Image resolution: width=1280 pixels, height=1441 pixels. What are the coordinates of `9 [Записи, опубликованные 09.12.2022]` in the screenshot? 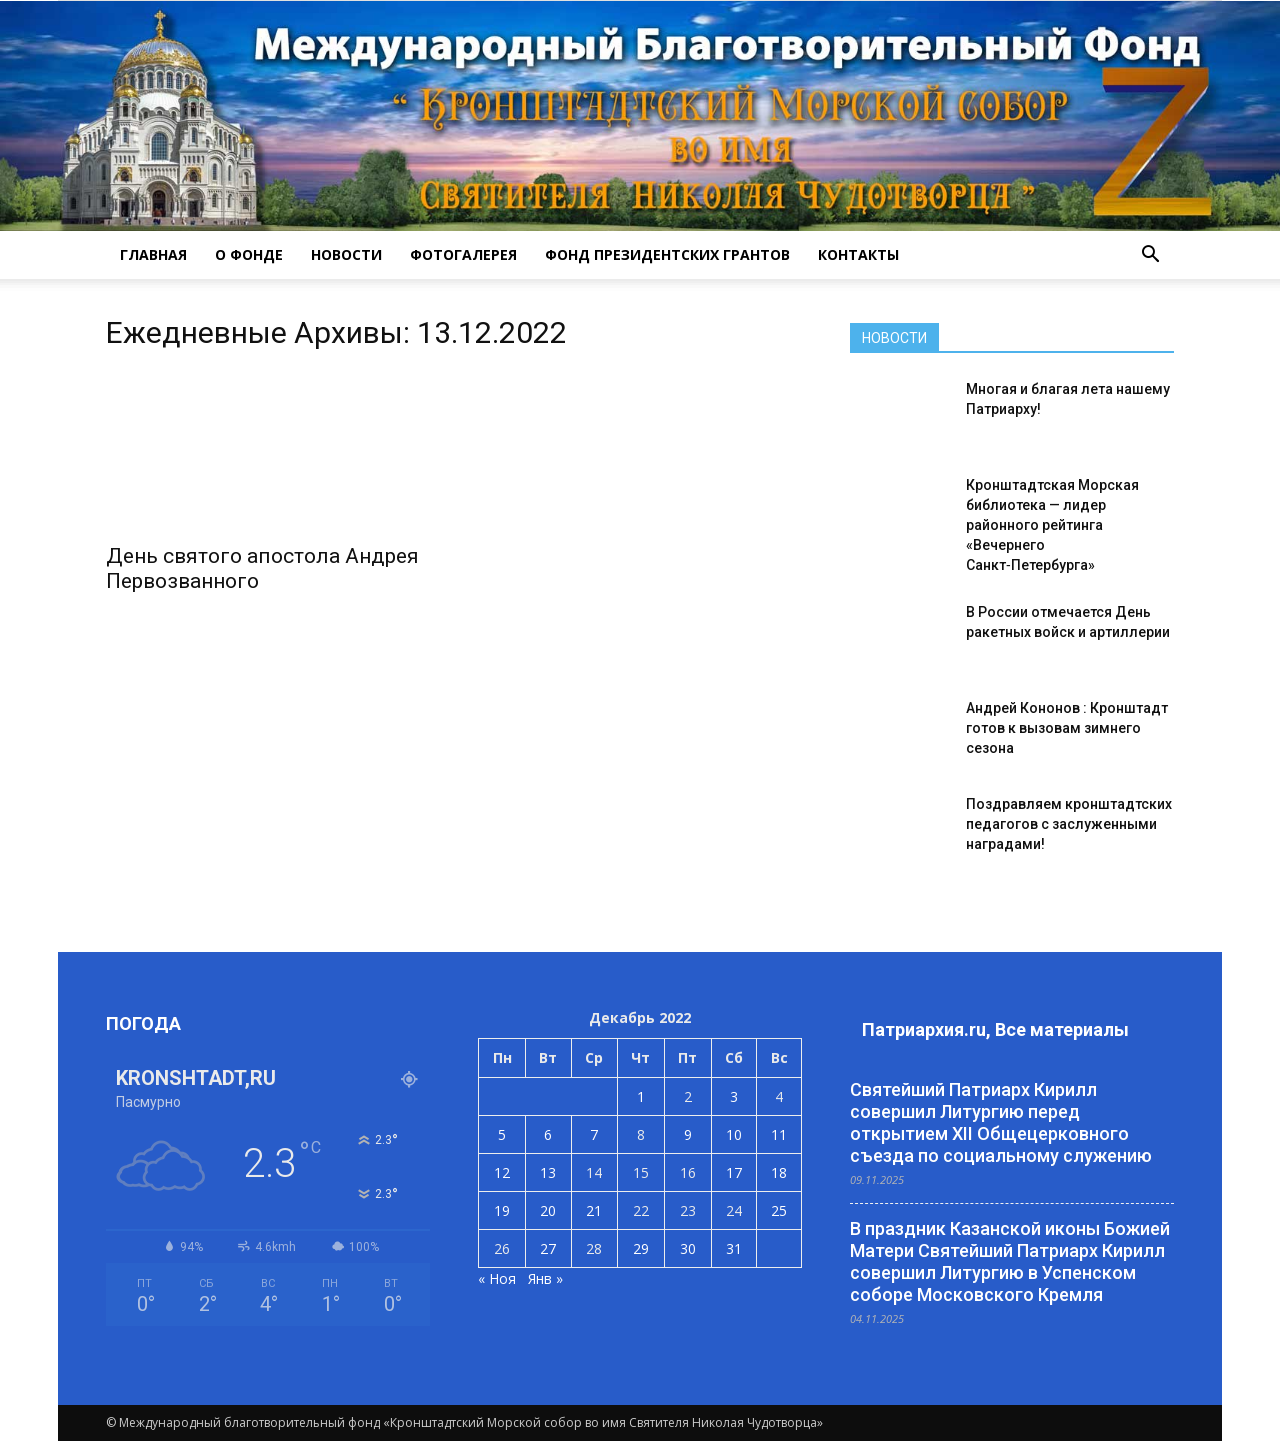 It's located at (688, 1134).